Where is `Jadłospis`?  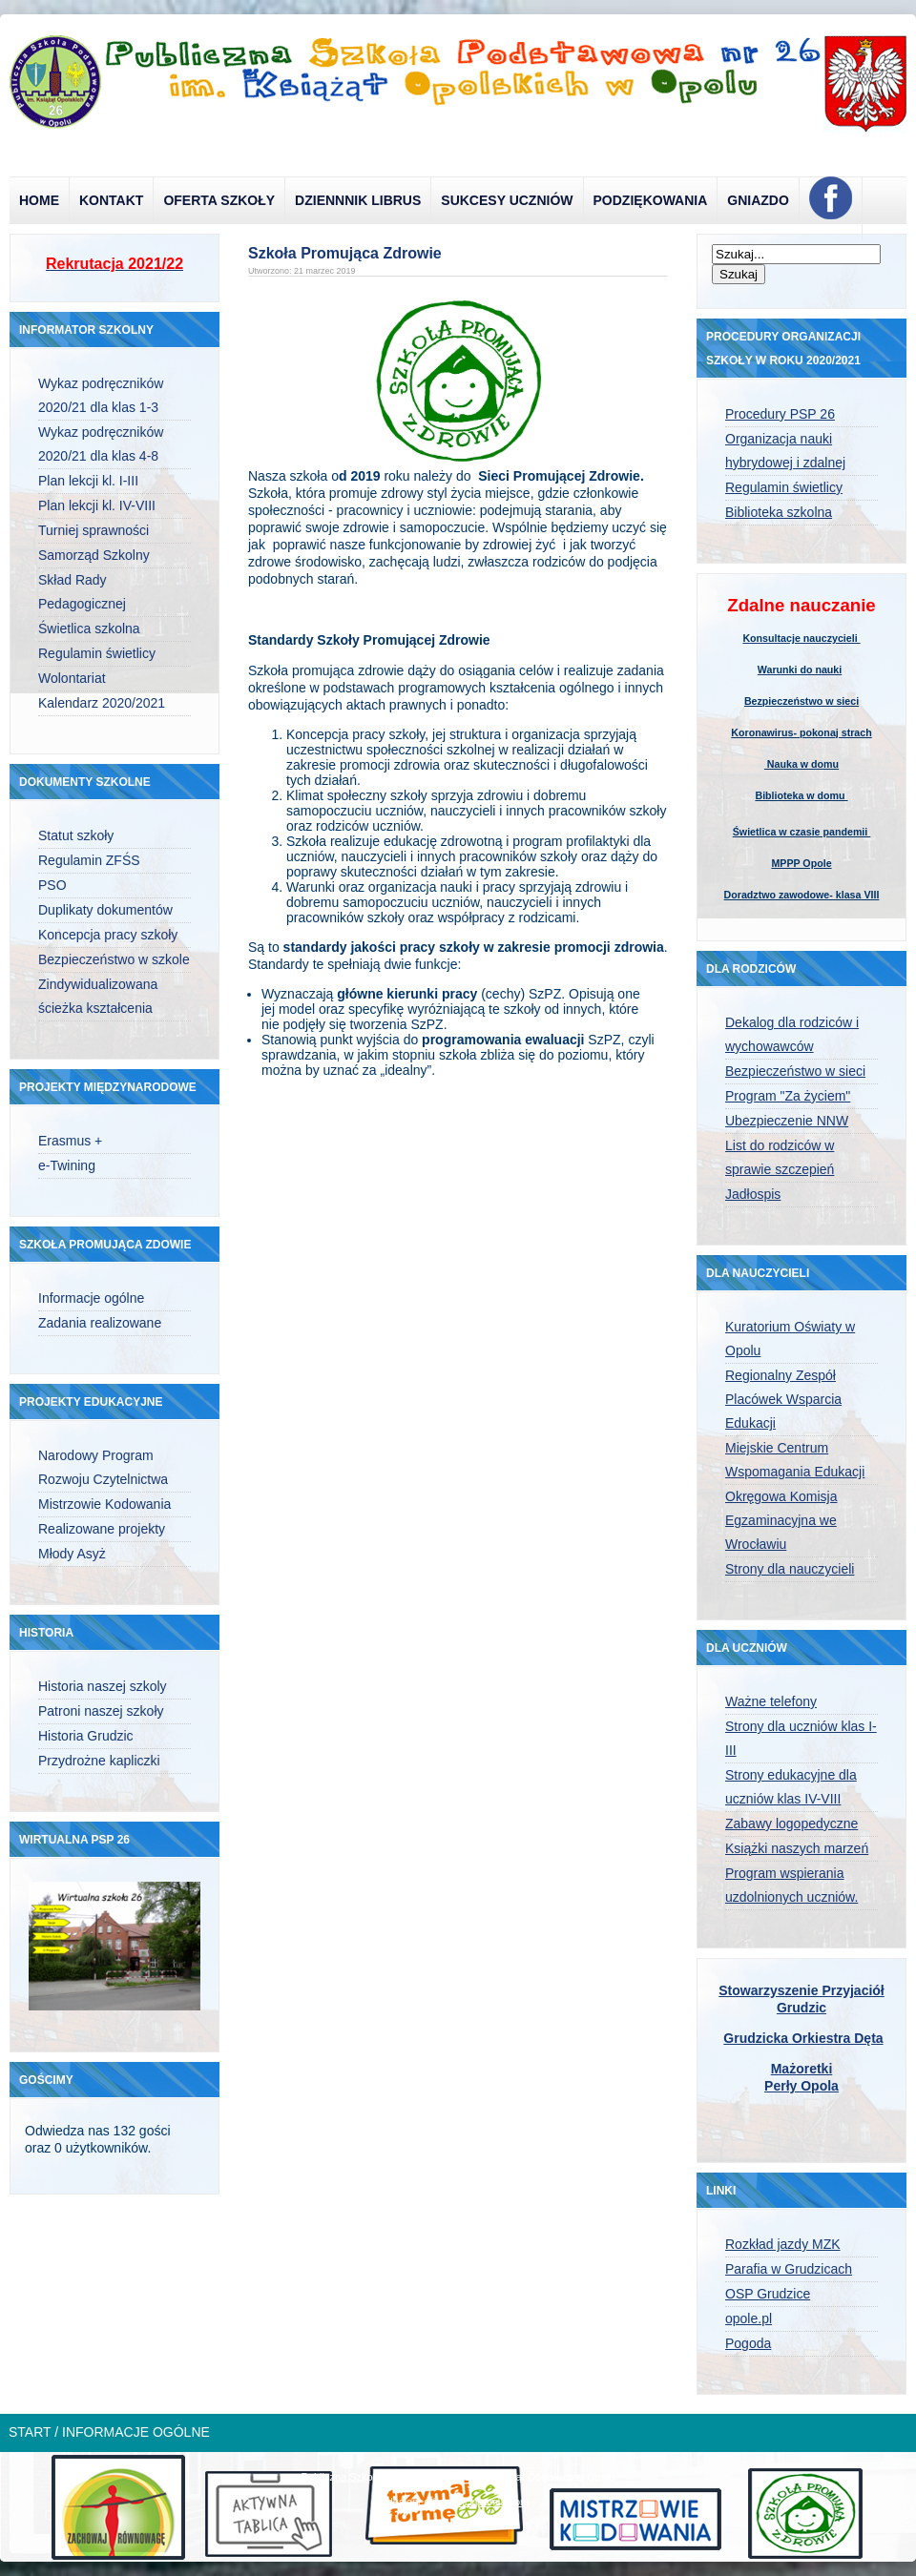 Jadłospis is located at coordinates (753, 1194).